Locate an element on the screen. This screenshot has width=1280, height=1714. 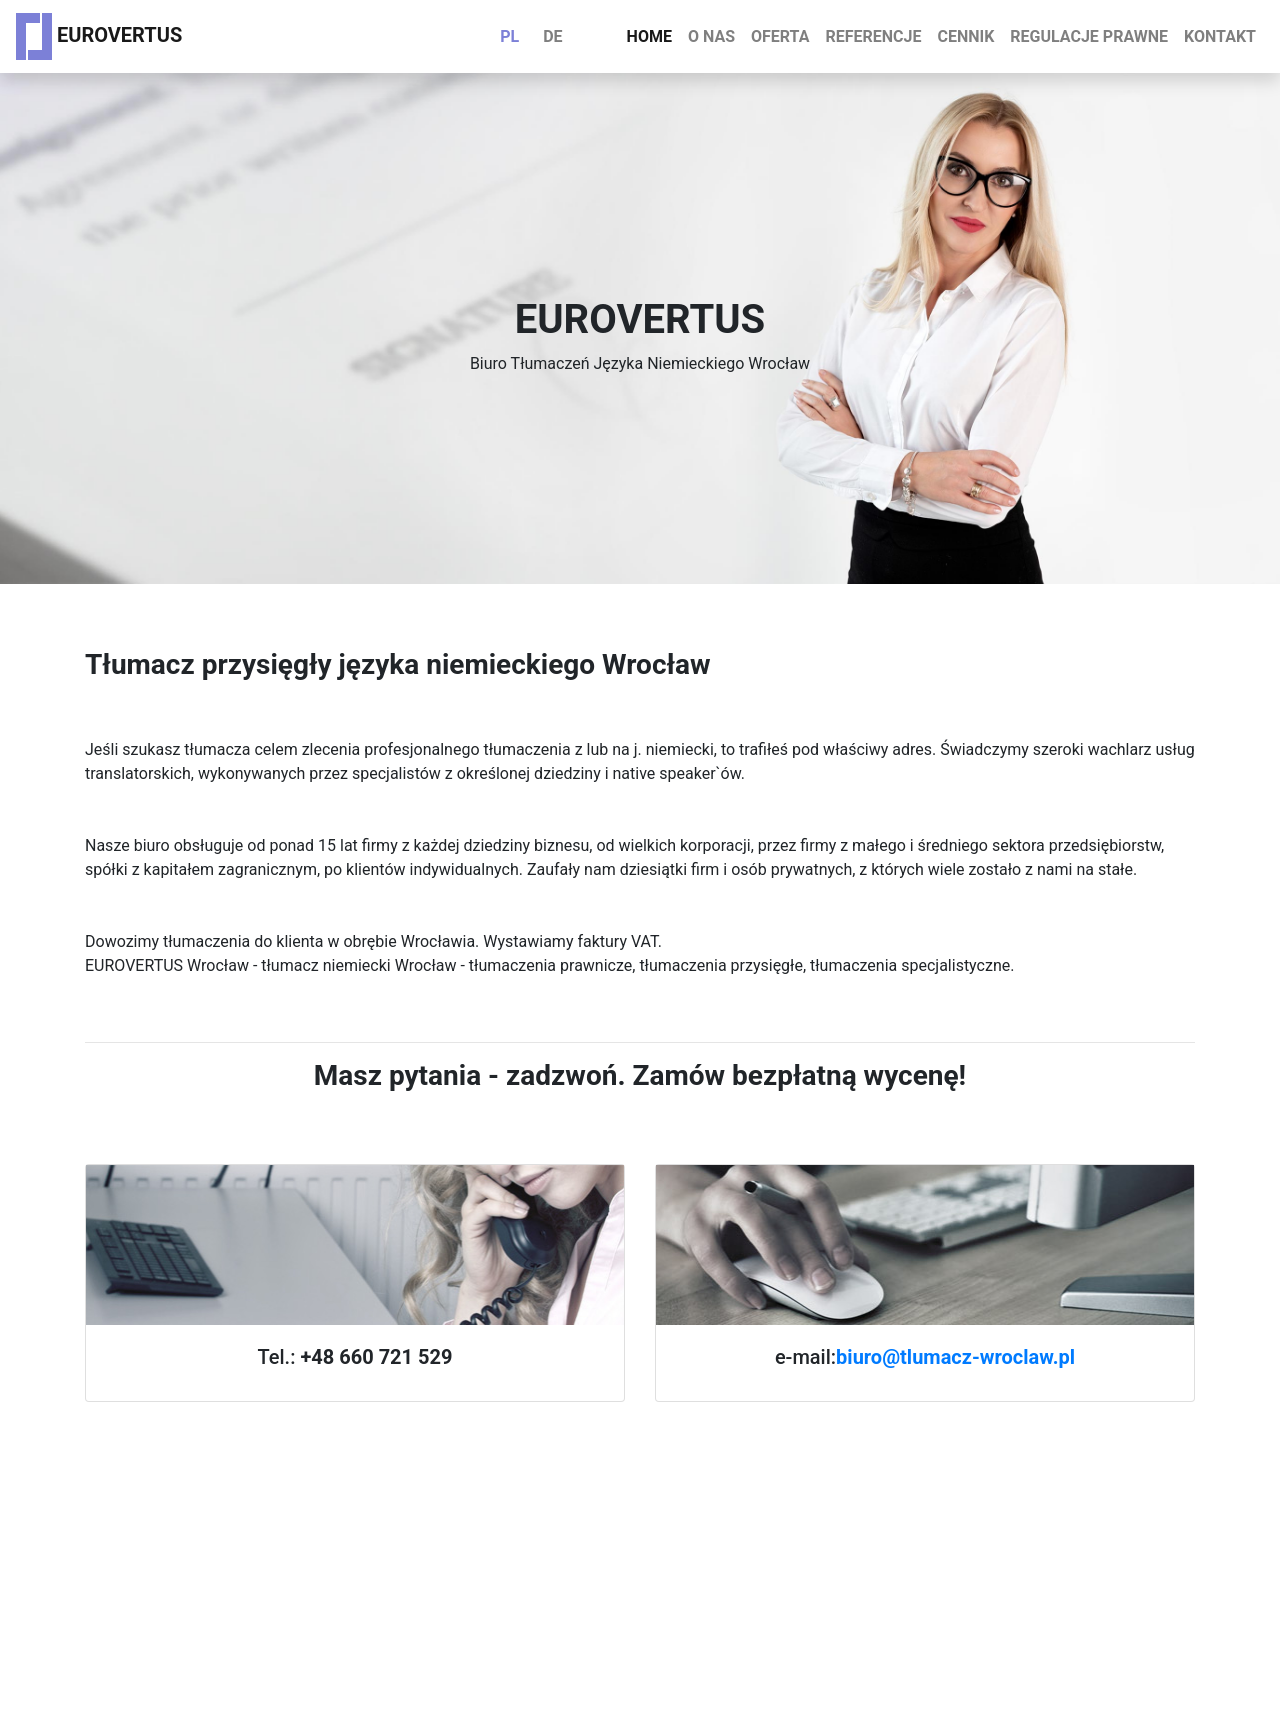
Cennik is located at coordinates (965, 36).